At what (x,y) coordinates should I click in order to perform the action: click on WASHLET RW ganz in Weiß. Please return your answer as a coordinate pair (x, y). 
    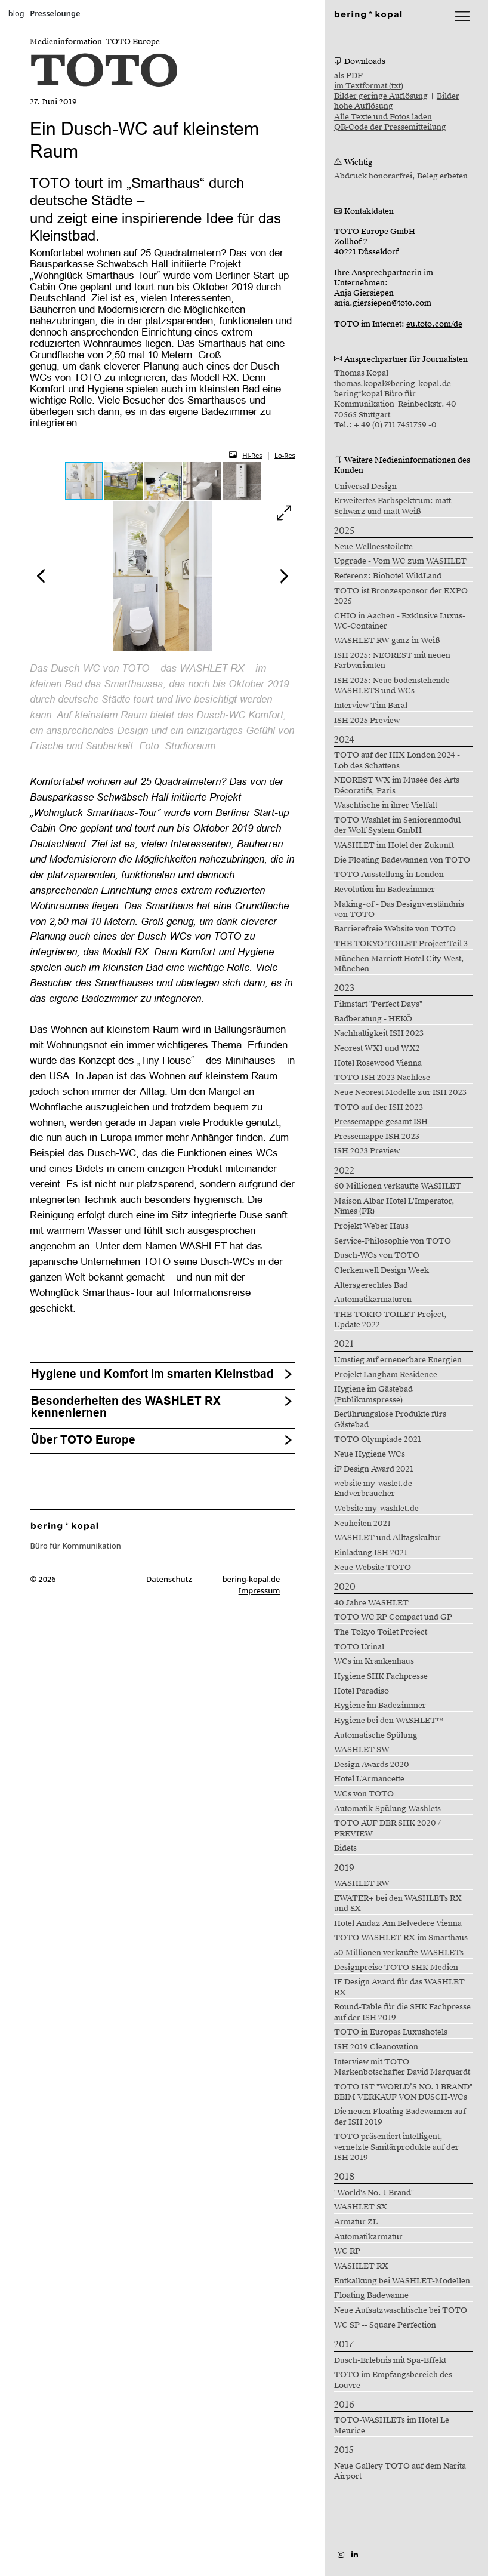
    Looking at the image, I should click on (387, 640).